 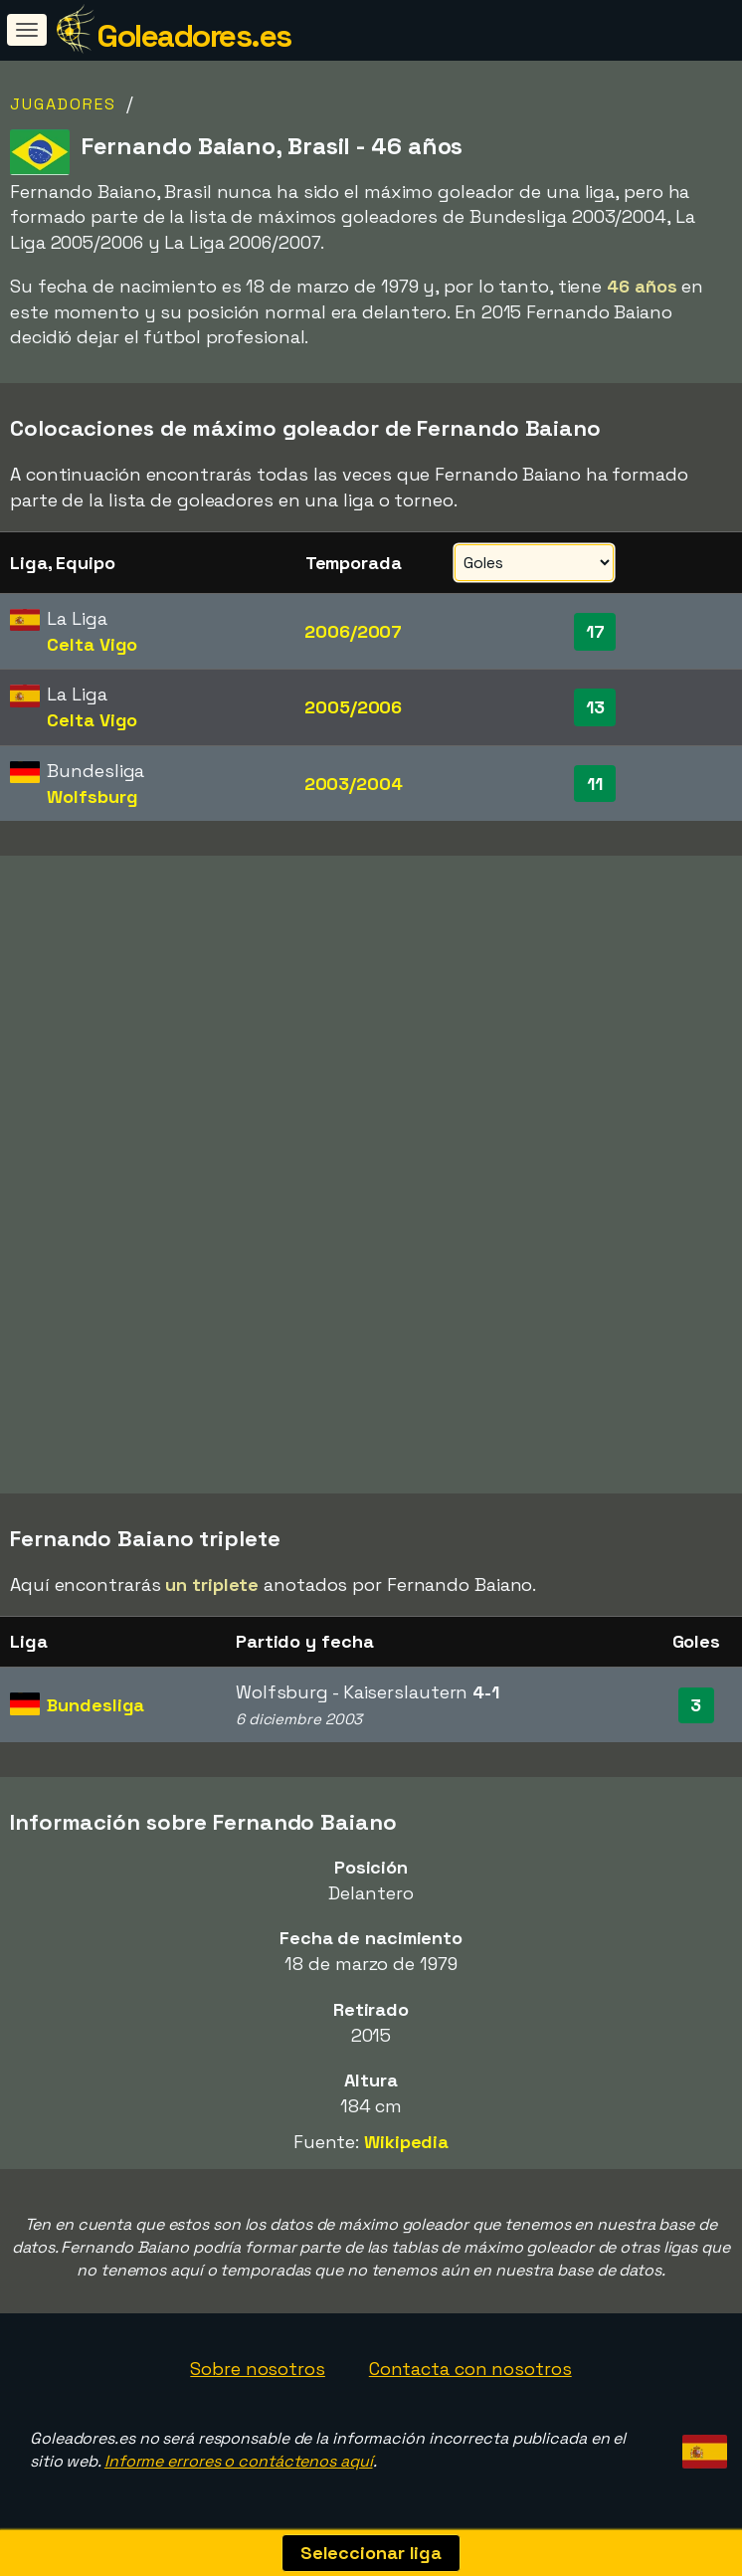 I want to click on Wikipedia, so click(x=406, y=2141).